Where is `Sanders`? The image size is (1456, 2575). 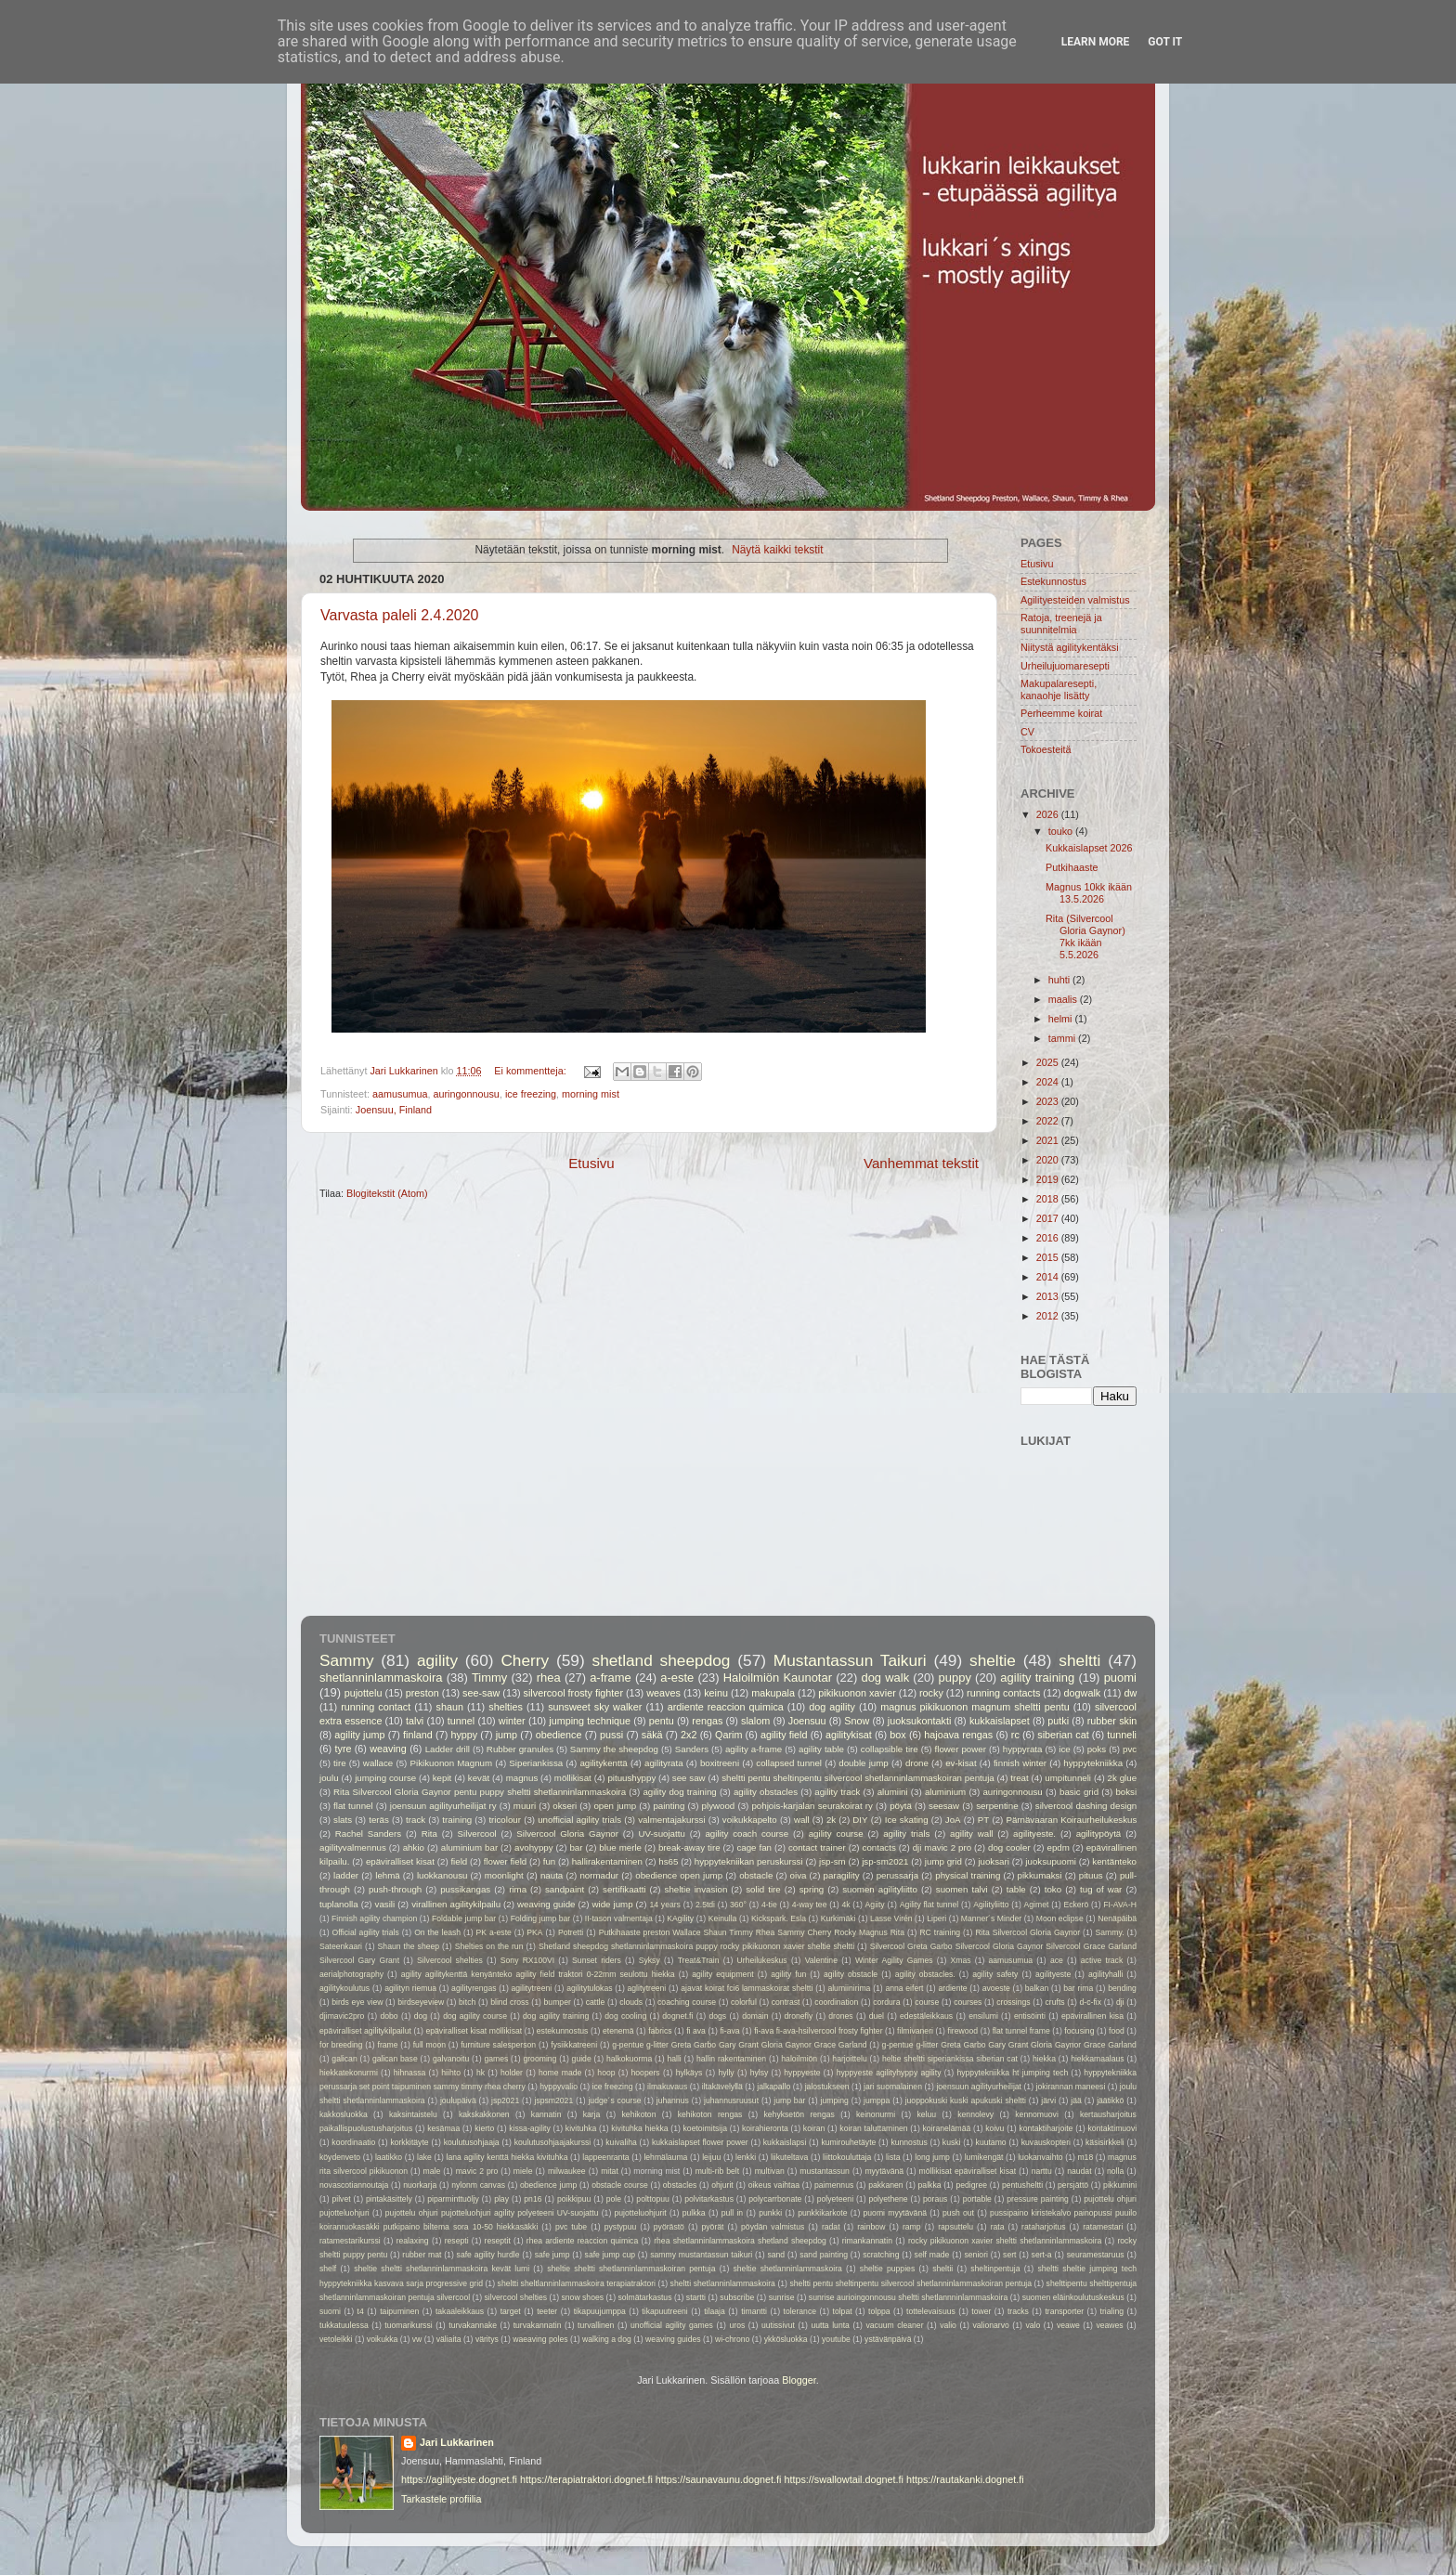
Sanders is located at coordinates (691, 1749).